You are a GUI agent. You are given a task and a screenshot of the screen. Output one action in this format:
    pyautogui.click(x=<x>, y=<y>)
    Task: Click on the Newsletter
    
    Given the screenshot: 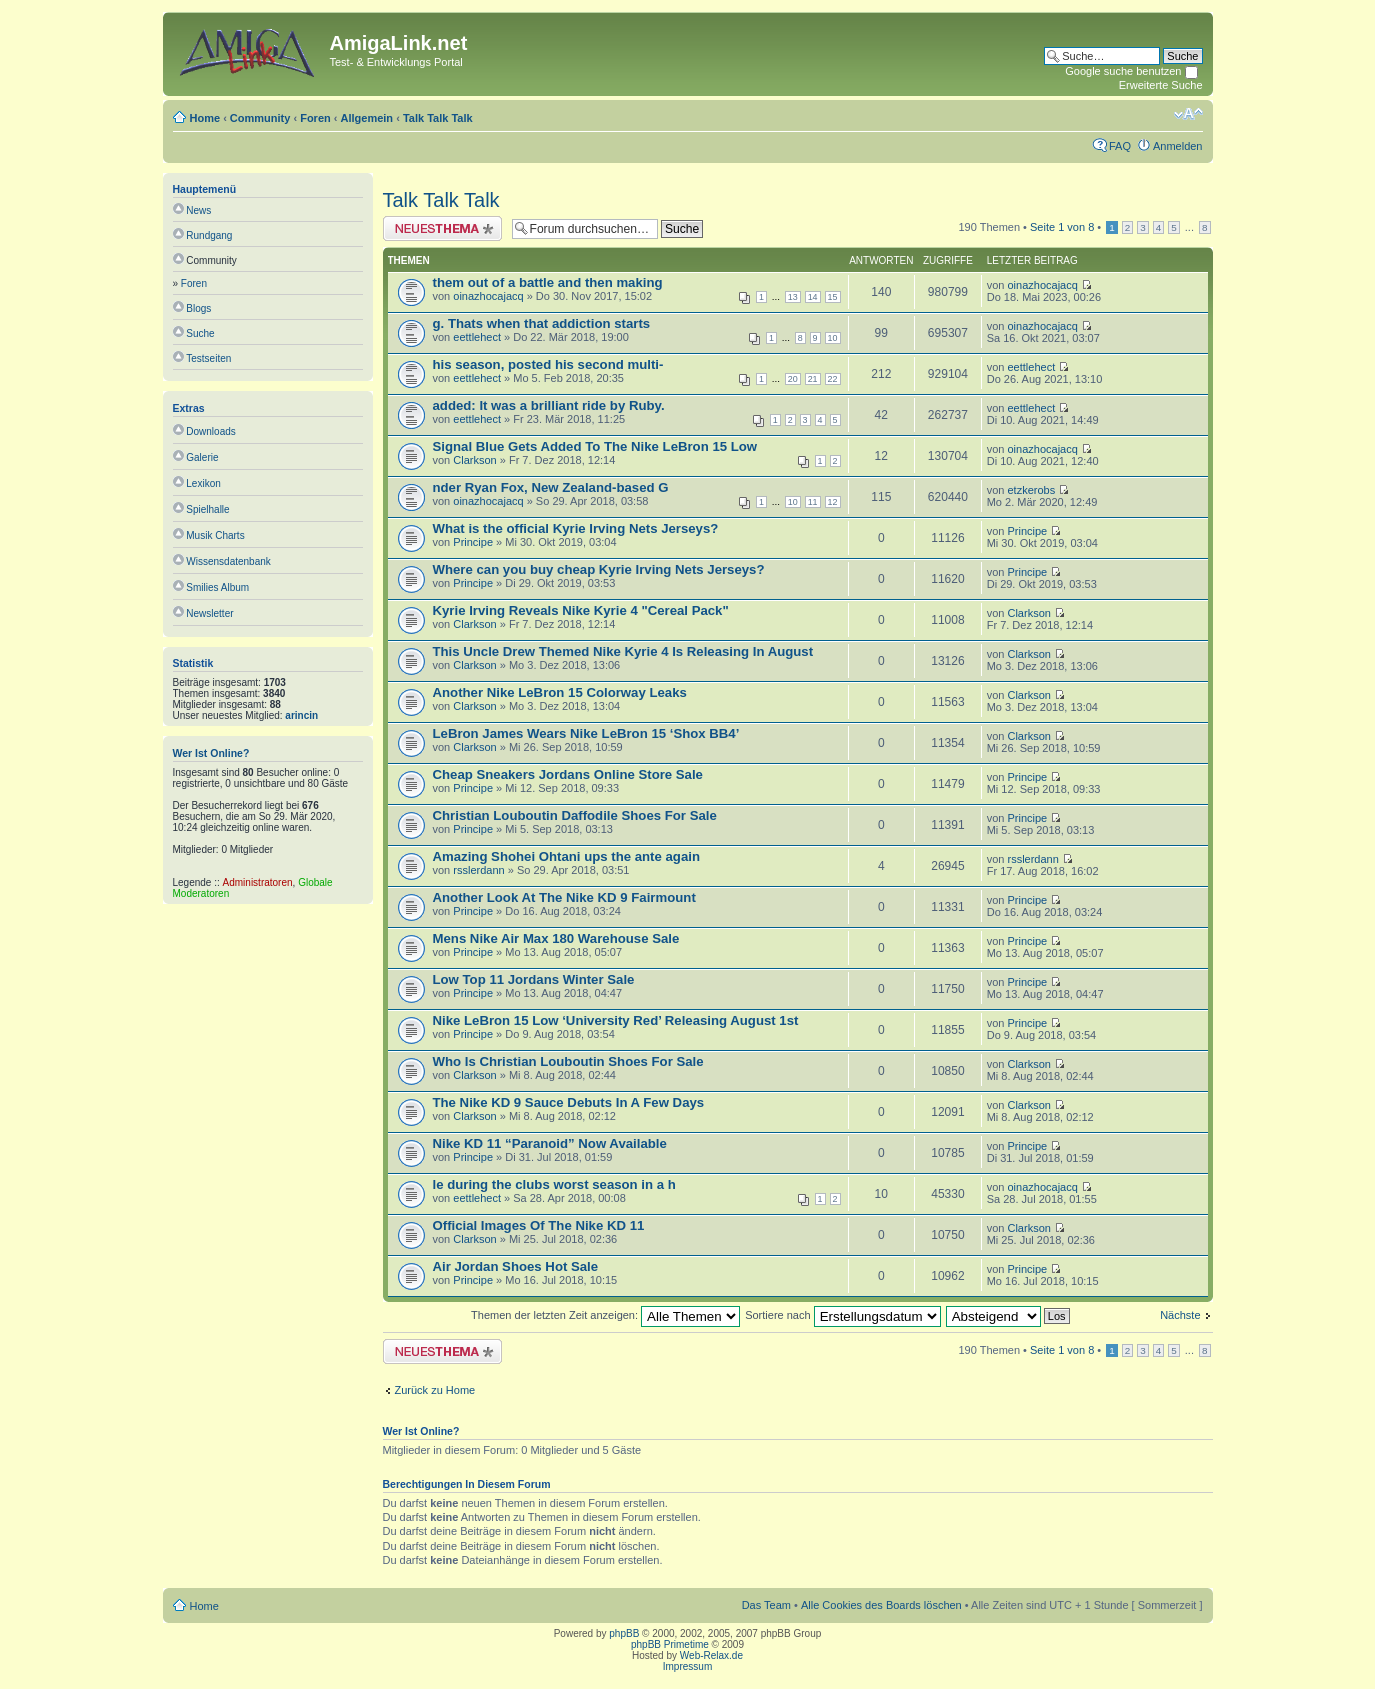 What is the action you would take?
    pyautogui.click(x=209, y=613)
    